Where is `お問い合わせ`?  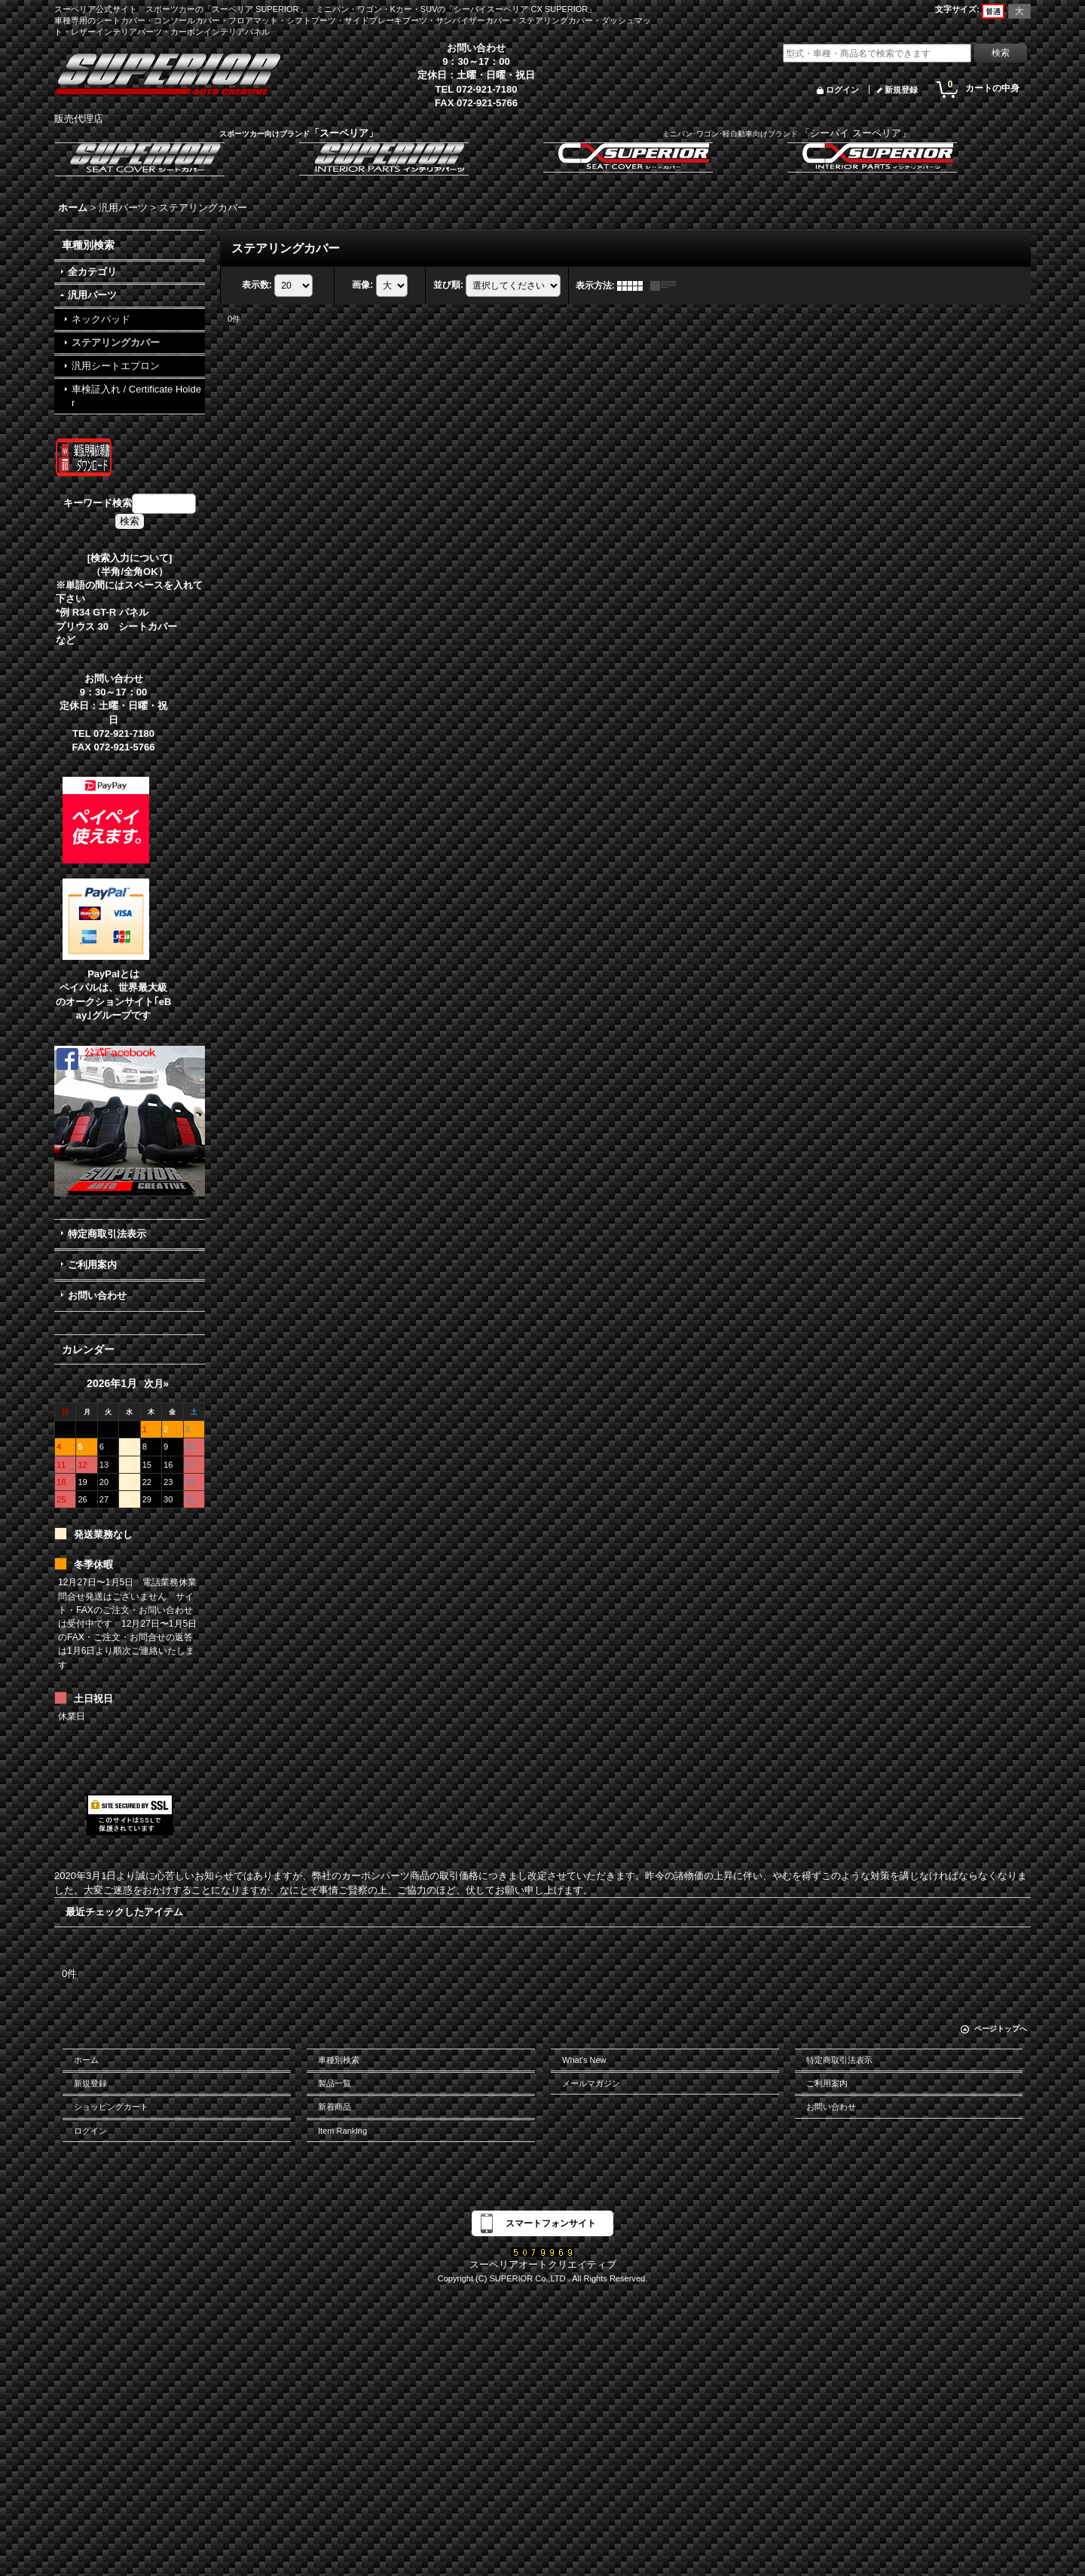 お問い合わせ is located at coordinates (97, 1295).